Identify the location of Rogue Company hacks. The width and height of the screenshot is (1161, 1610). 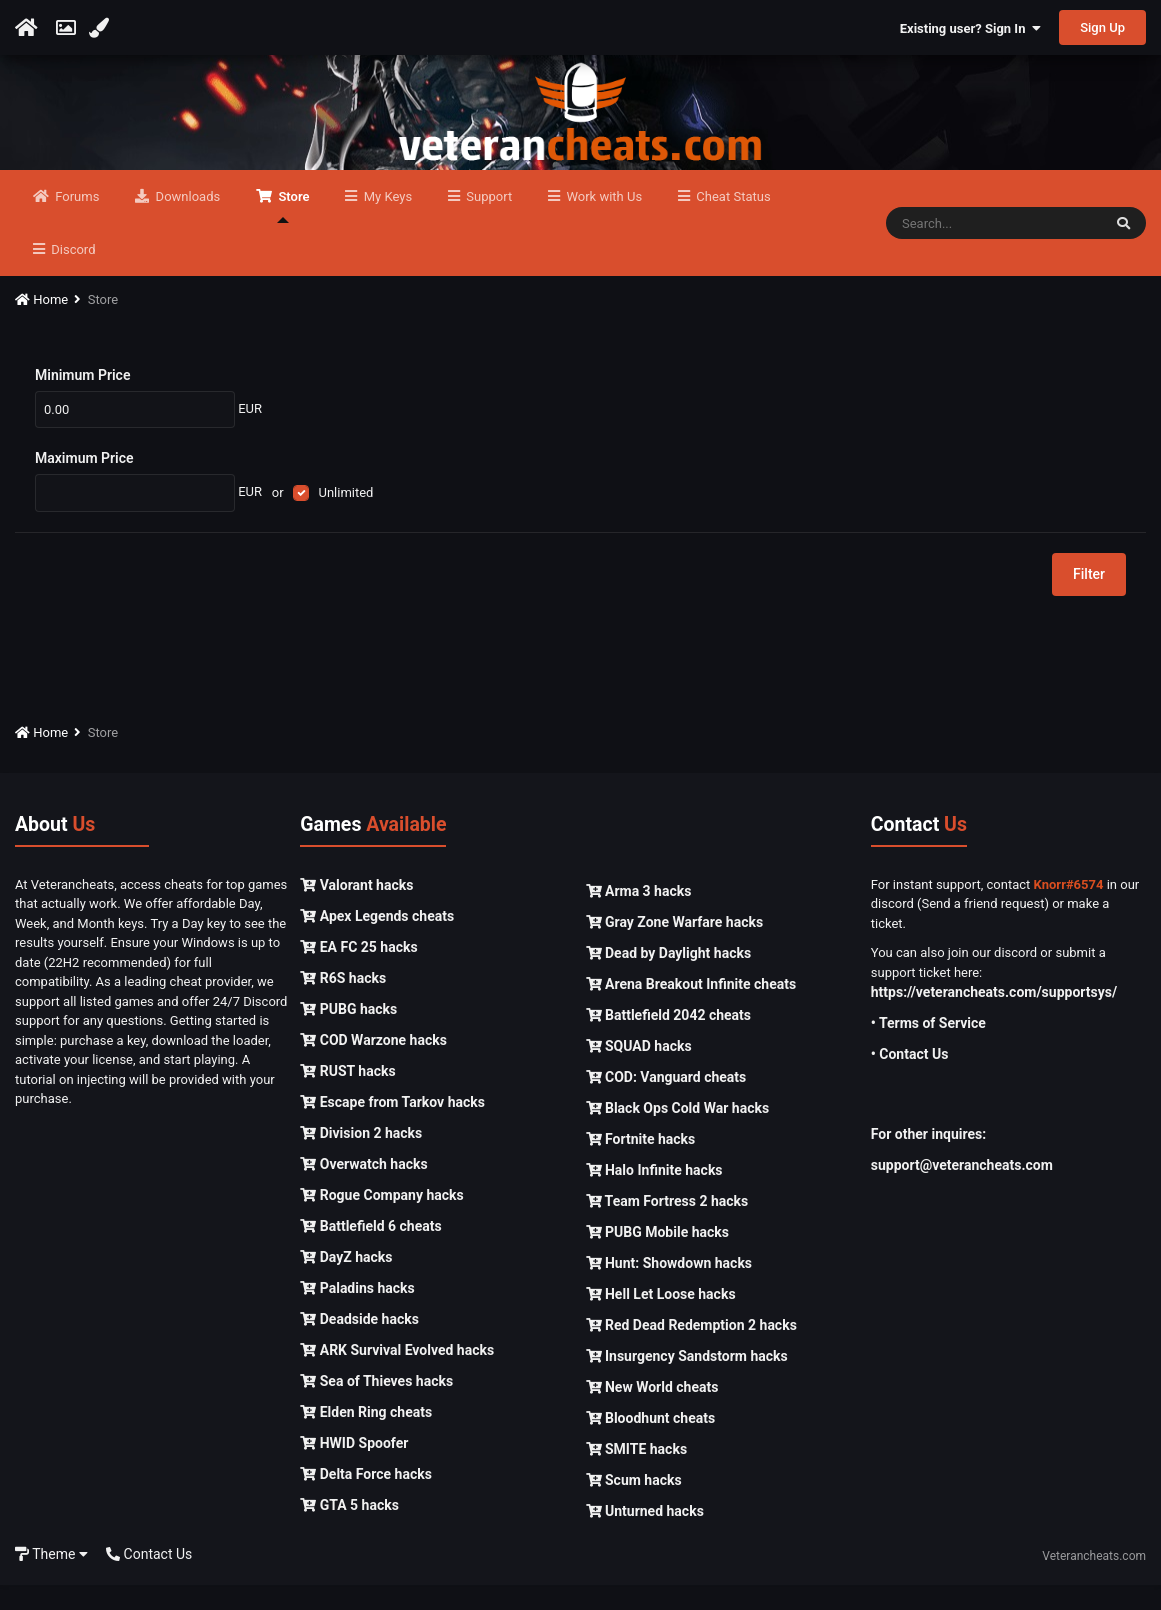
(381, 1219).